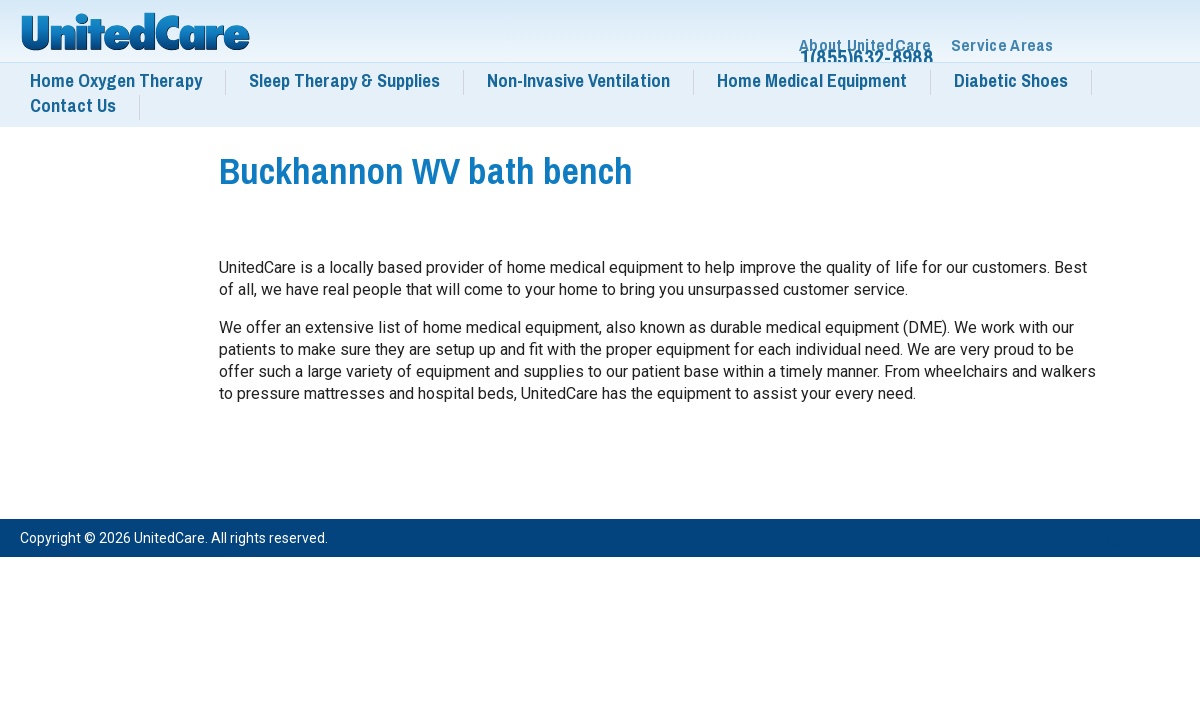 The image size is (1200, 720). I want to click on Home Oxygen Therapy, so click(116, 81).